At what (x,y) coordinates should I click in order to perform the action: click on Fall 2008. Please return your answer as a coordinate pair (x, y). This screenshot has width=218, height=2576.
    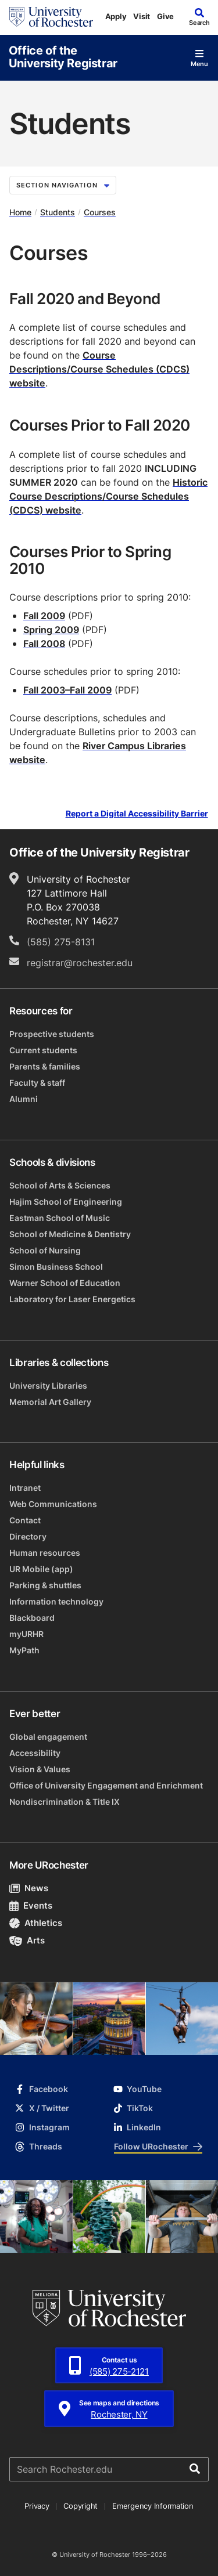
    Looking at the image, I should click on (44, 643).